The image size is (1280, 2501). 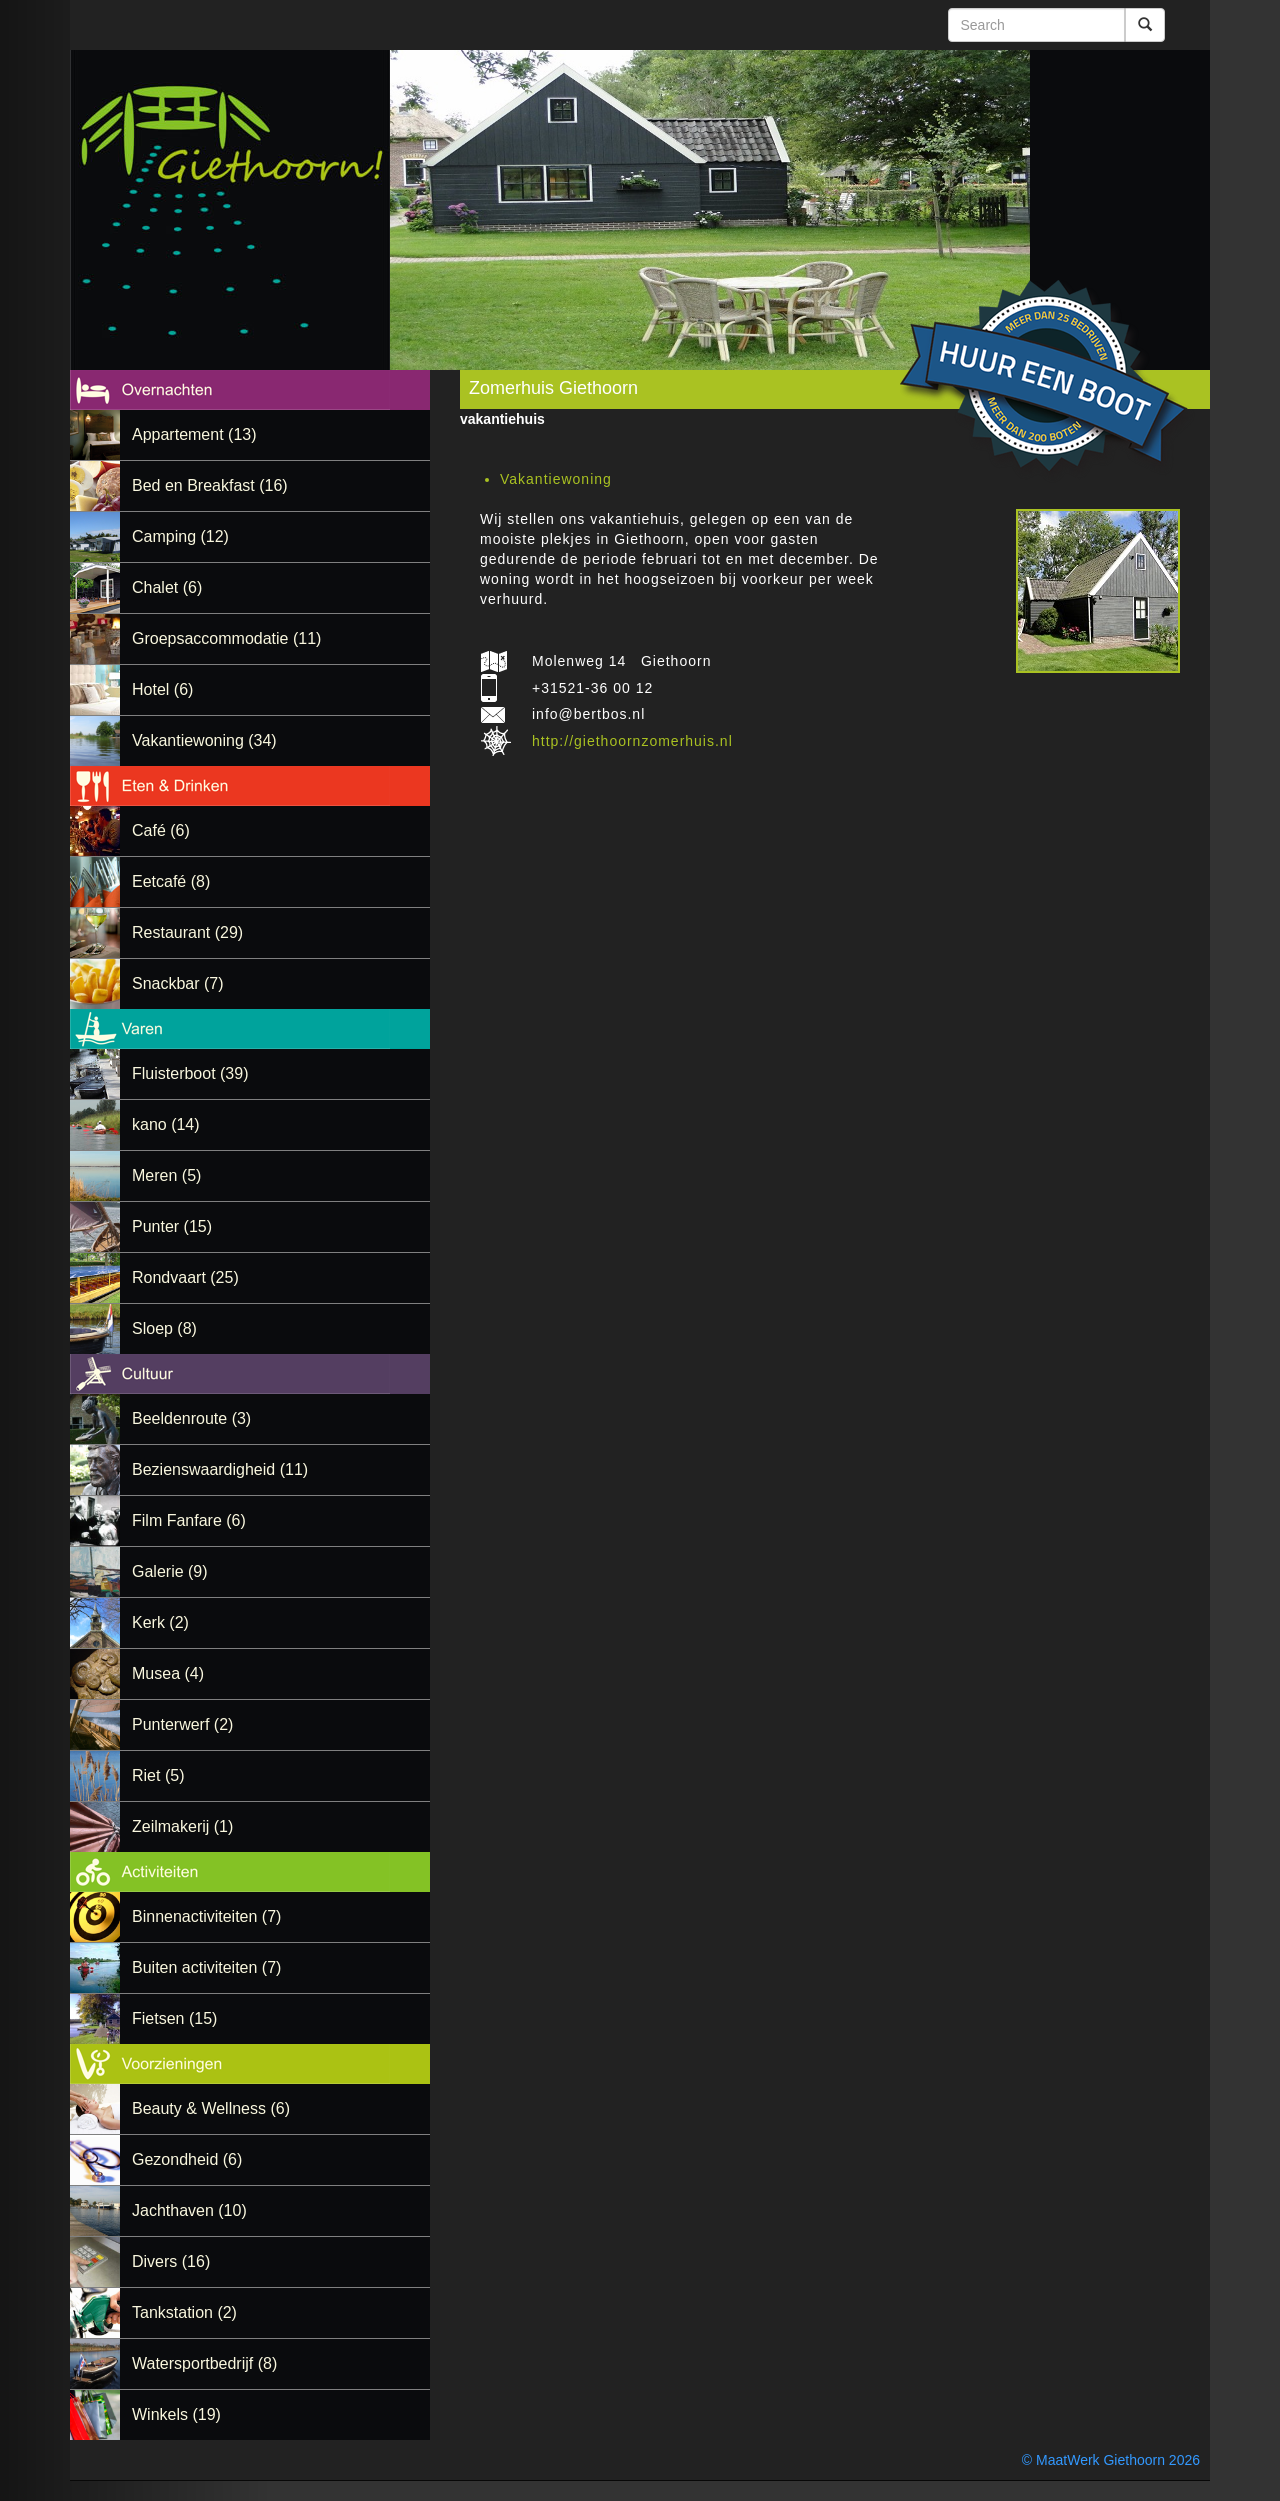 I want to click on kano (14), so click(x=166, y=1124).